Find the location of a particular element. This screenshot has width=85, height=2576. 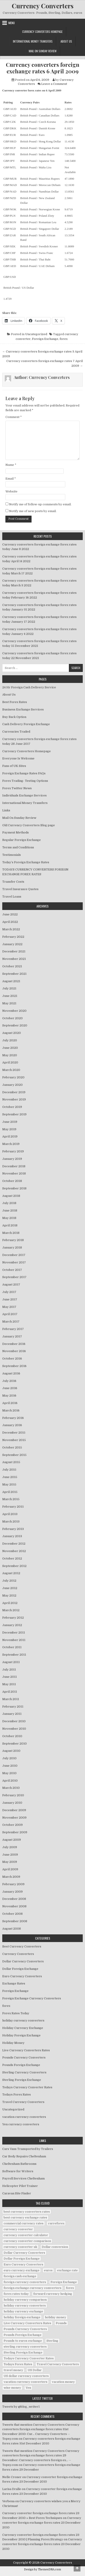

Business Exchange Services is located at coordinates (23, 709).